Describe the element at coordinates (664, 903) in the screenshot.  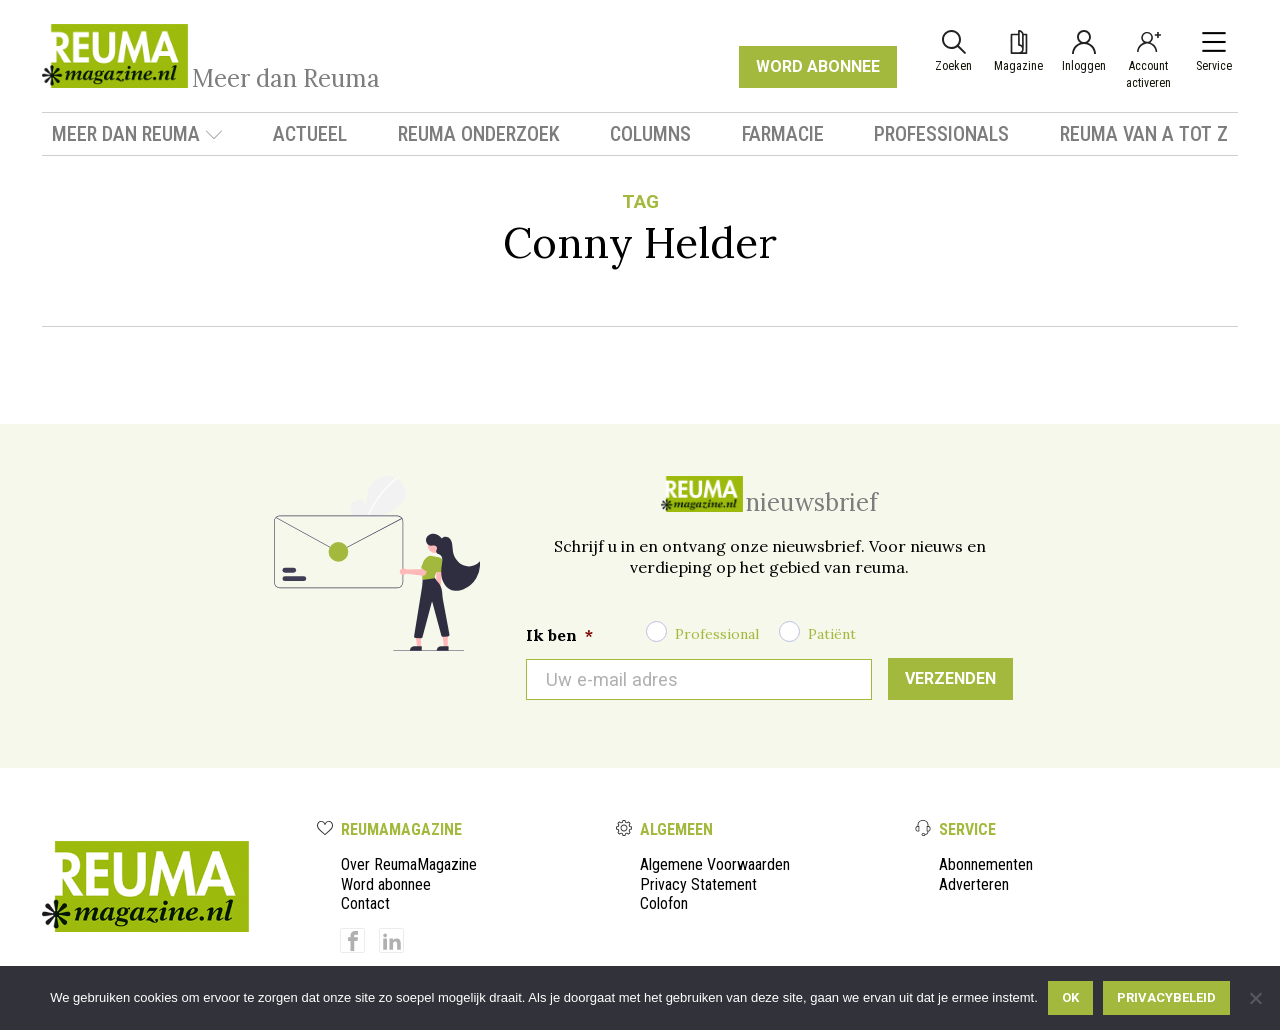
I see `Colofon` at that location.